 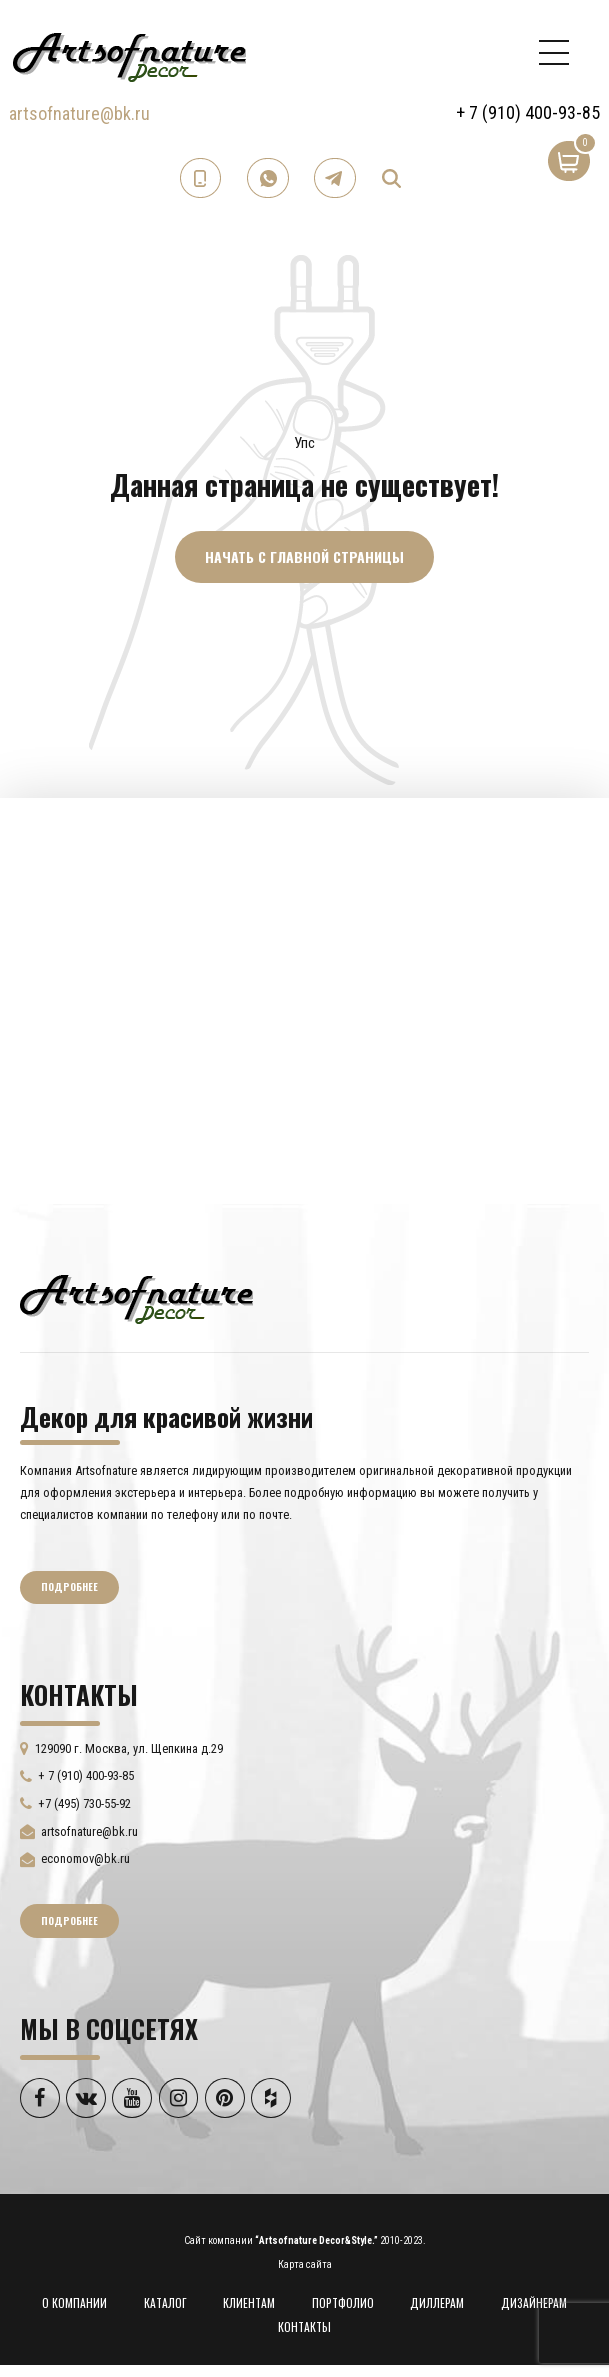 I want to click on КОНТАКТЫ, so click(x=304, y=2326).